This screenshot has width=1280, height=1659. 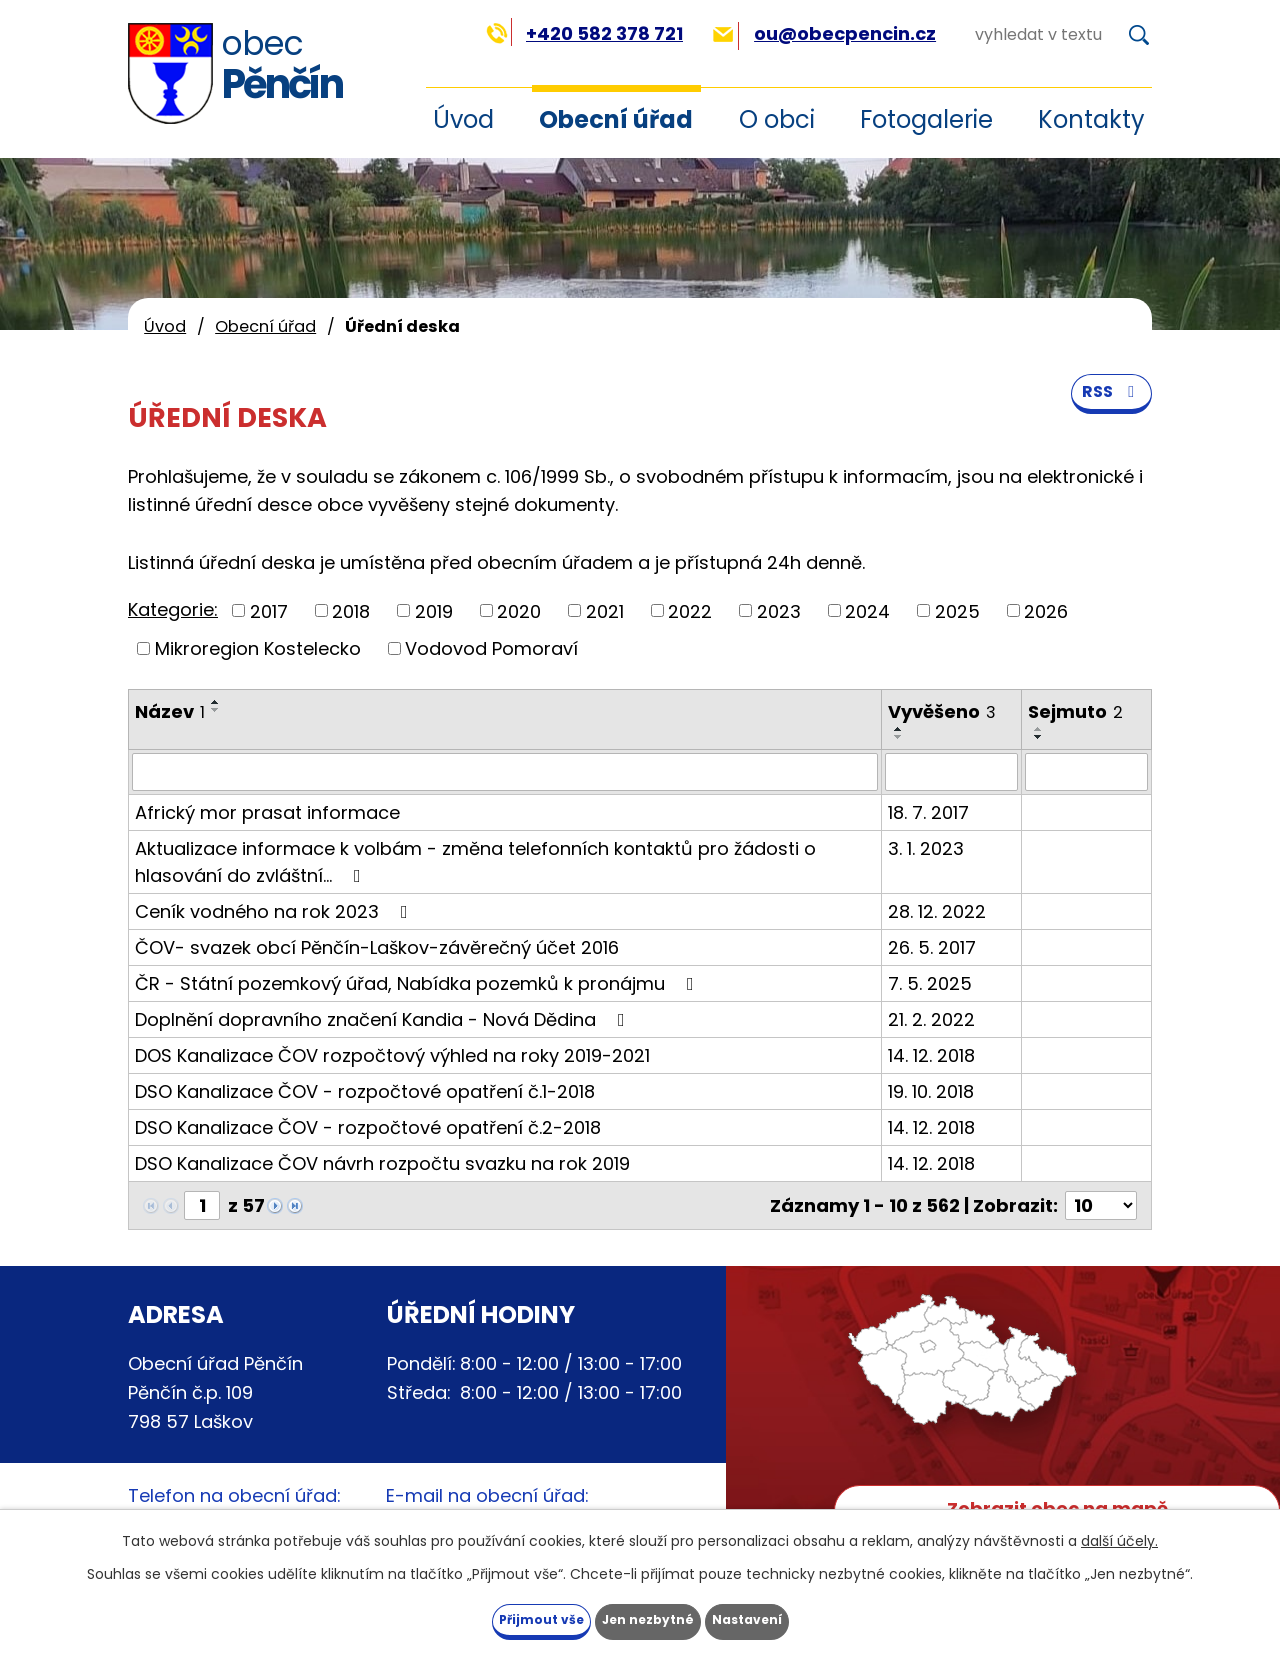 I want to click on Vyvěšeno, so click(x=942, y=711).